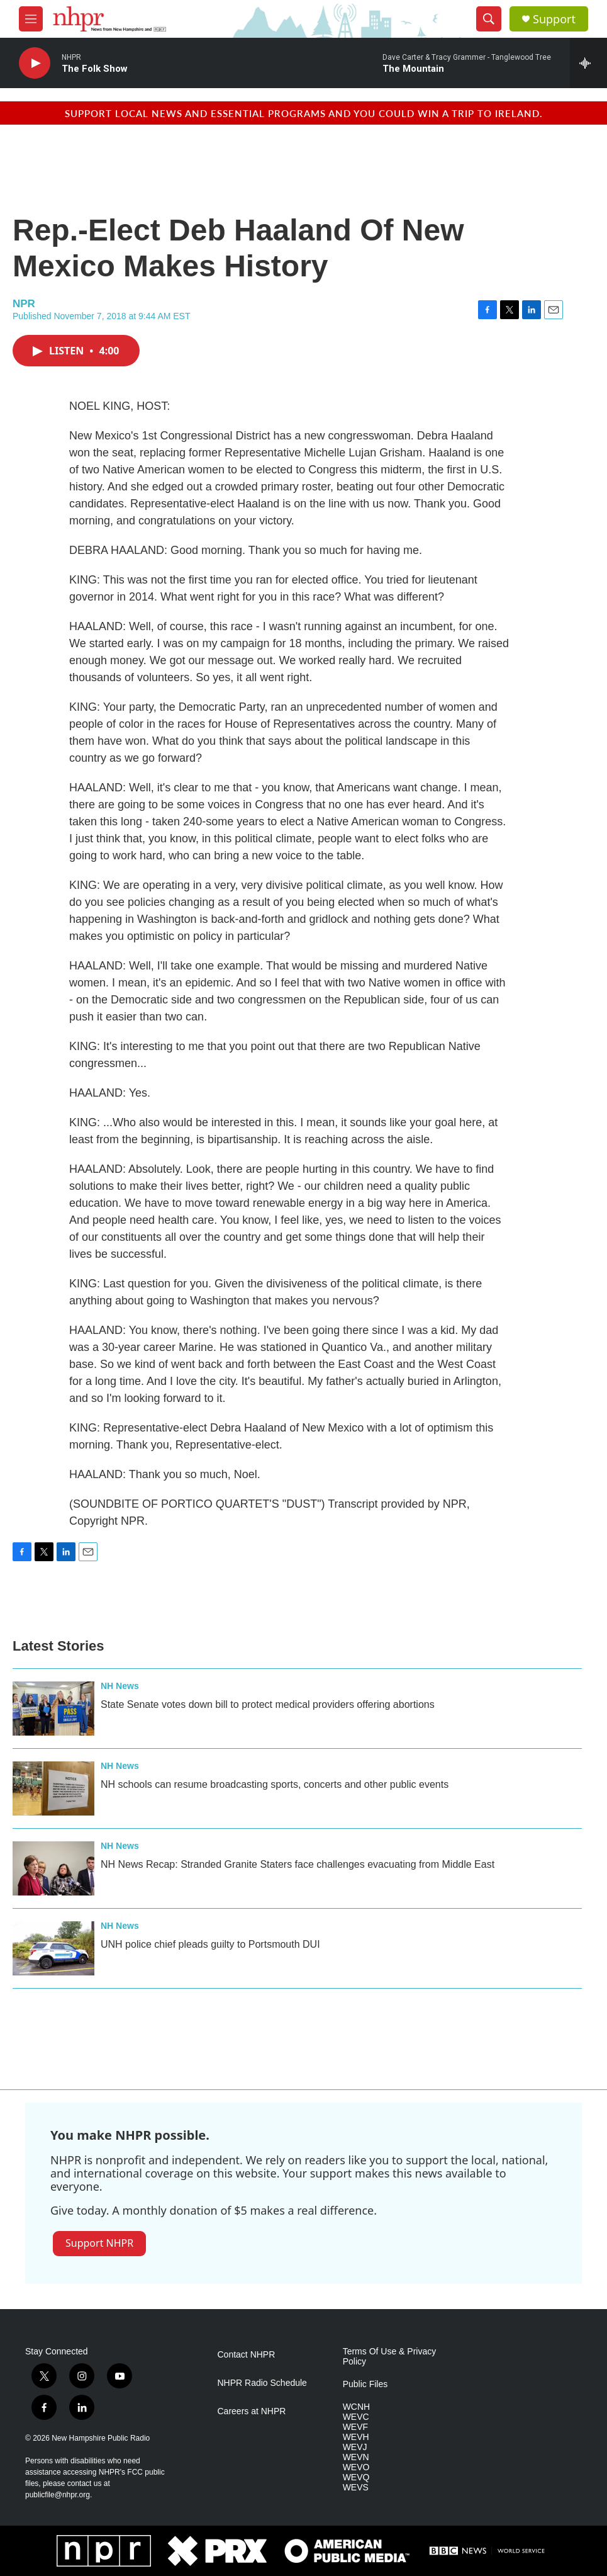 The image size is (607, 2576). Describe the element at coordinates (53, 1708) in the screenshot. I see `[State Senate votes down bill to protect medical providers offering abortions]` at that location.